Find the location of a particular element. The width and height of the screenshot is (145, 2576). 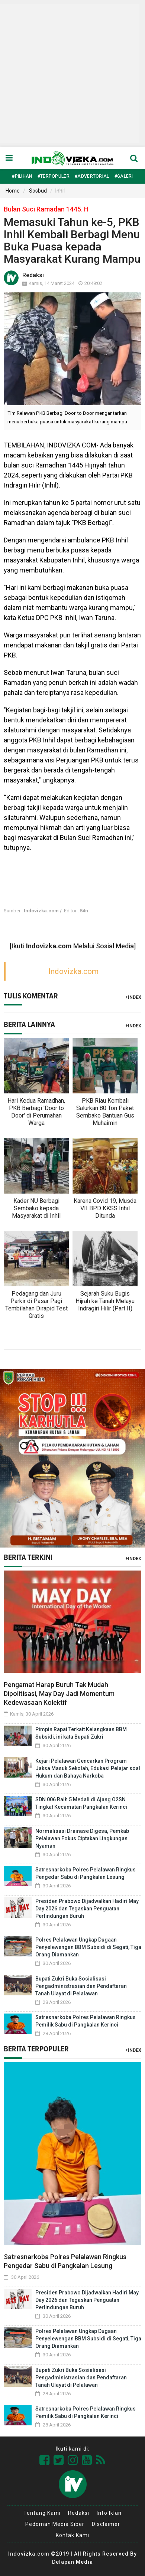

Indovizka.com is located at coordinates (73, 971).